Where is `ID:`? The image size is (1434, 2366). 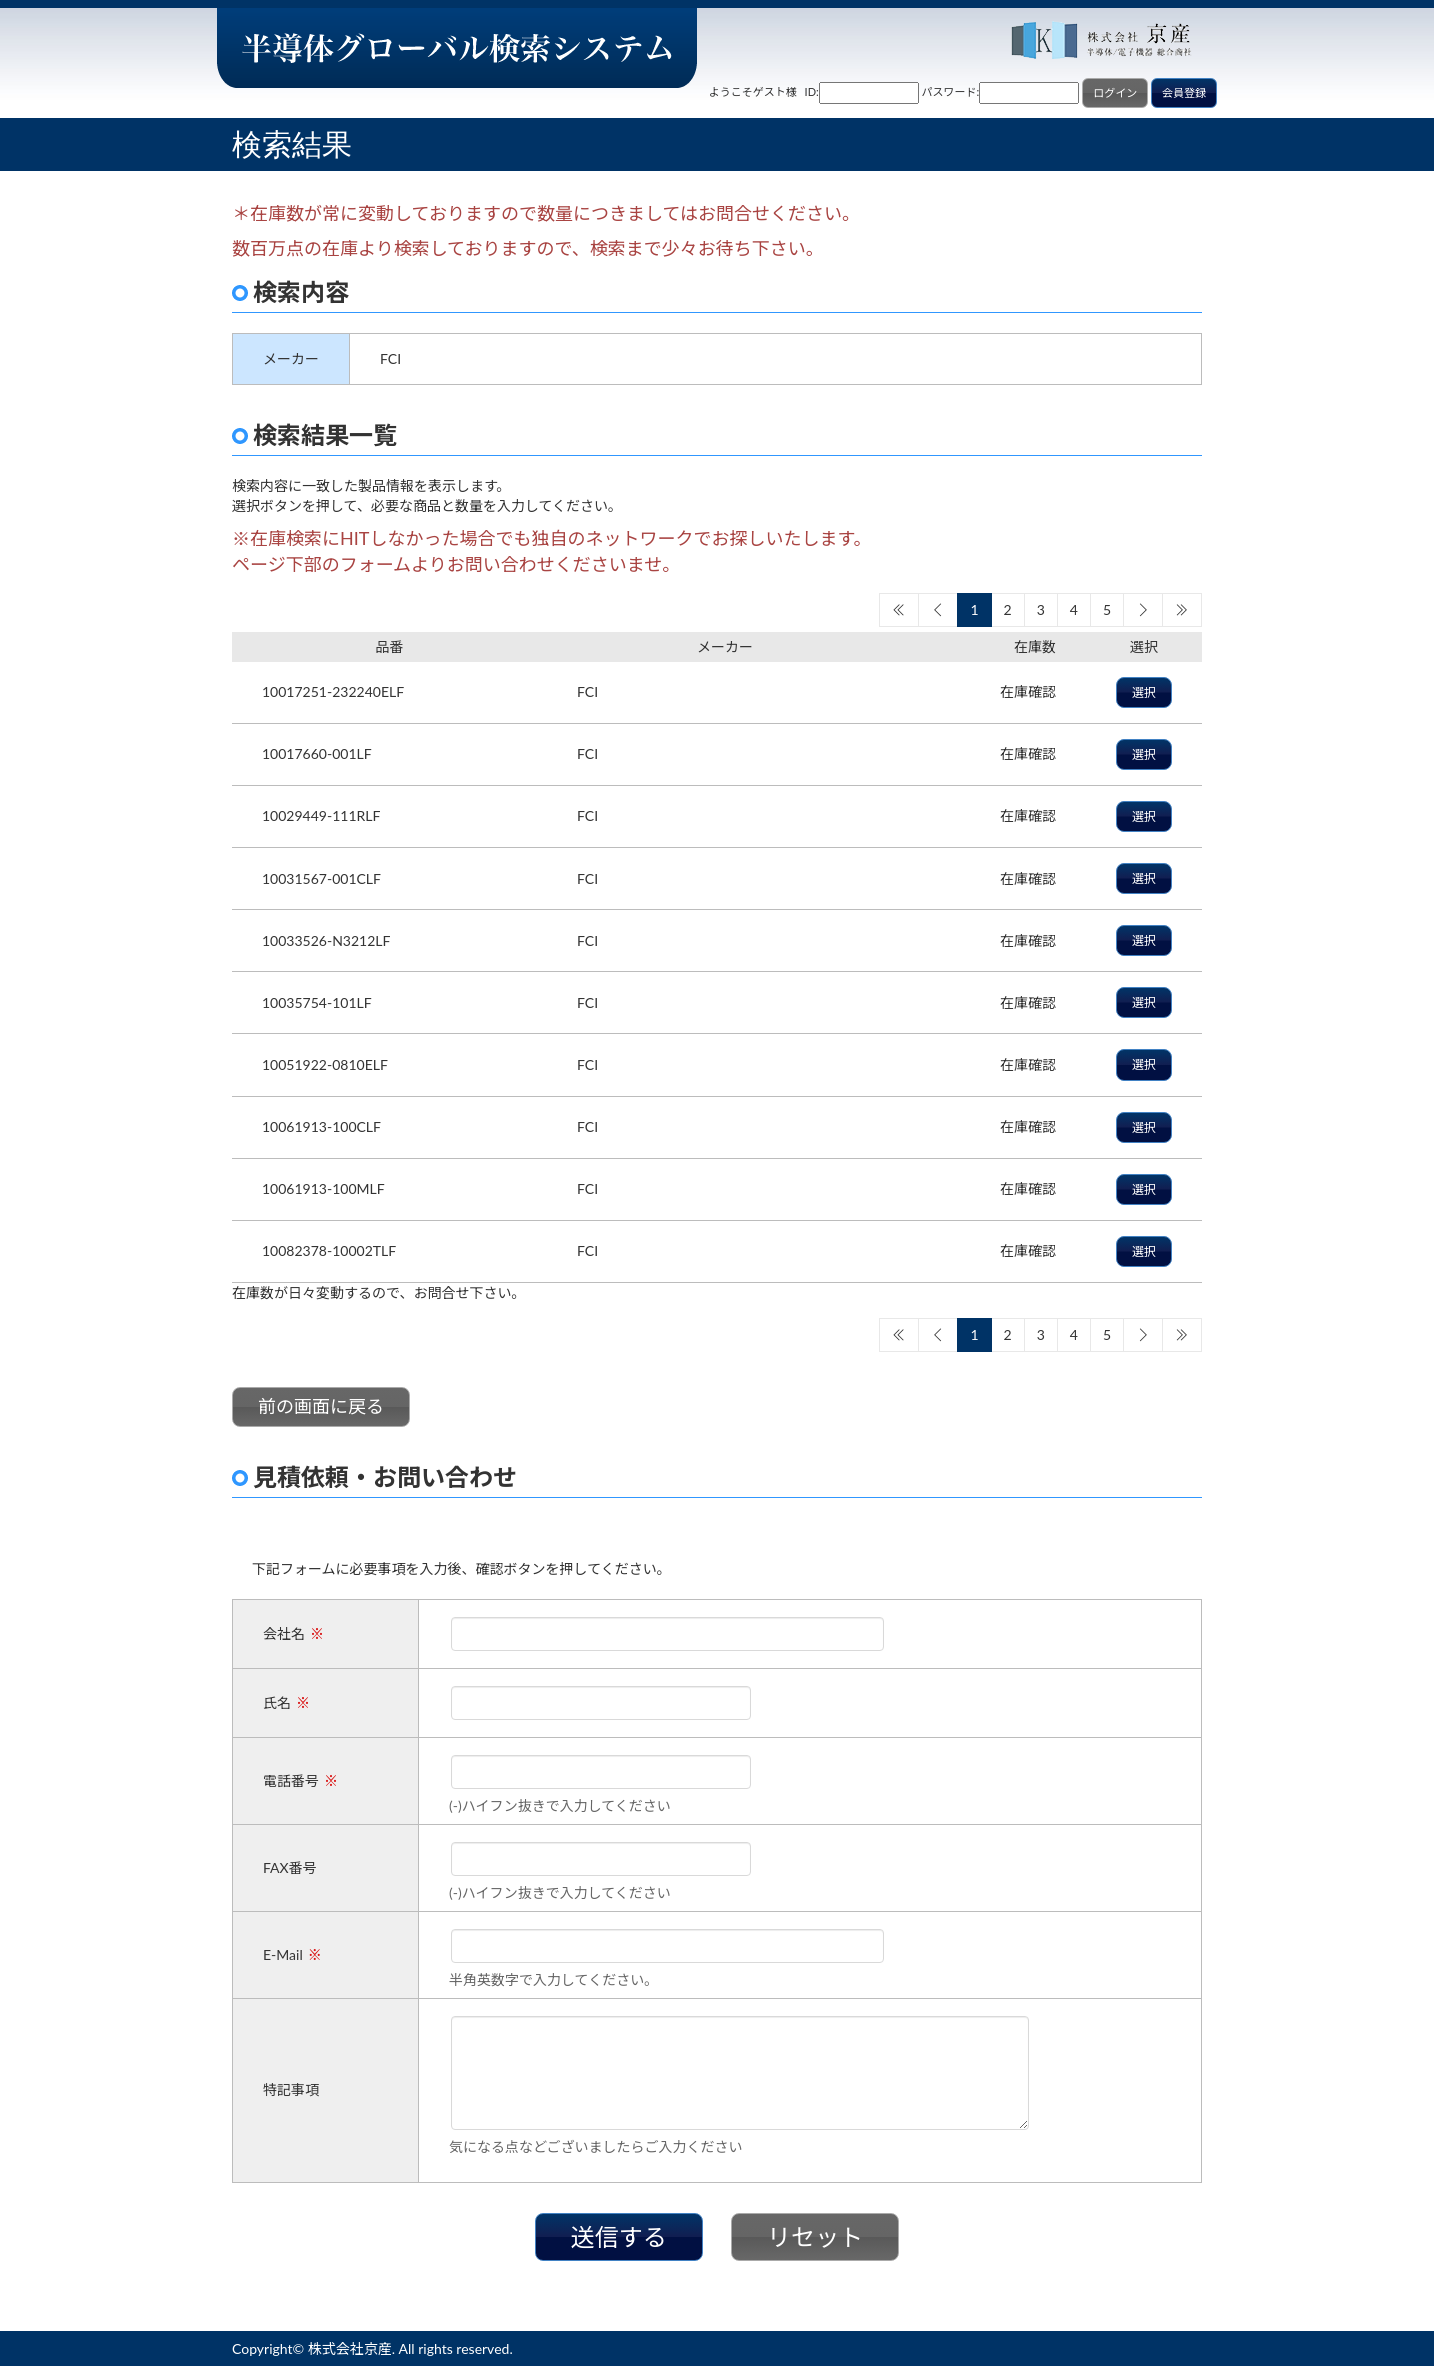
ID: is located at coordinates (812, 91).